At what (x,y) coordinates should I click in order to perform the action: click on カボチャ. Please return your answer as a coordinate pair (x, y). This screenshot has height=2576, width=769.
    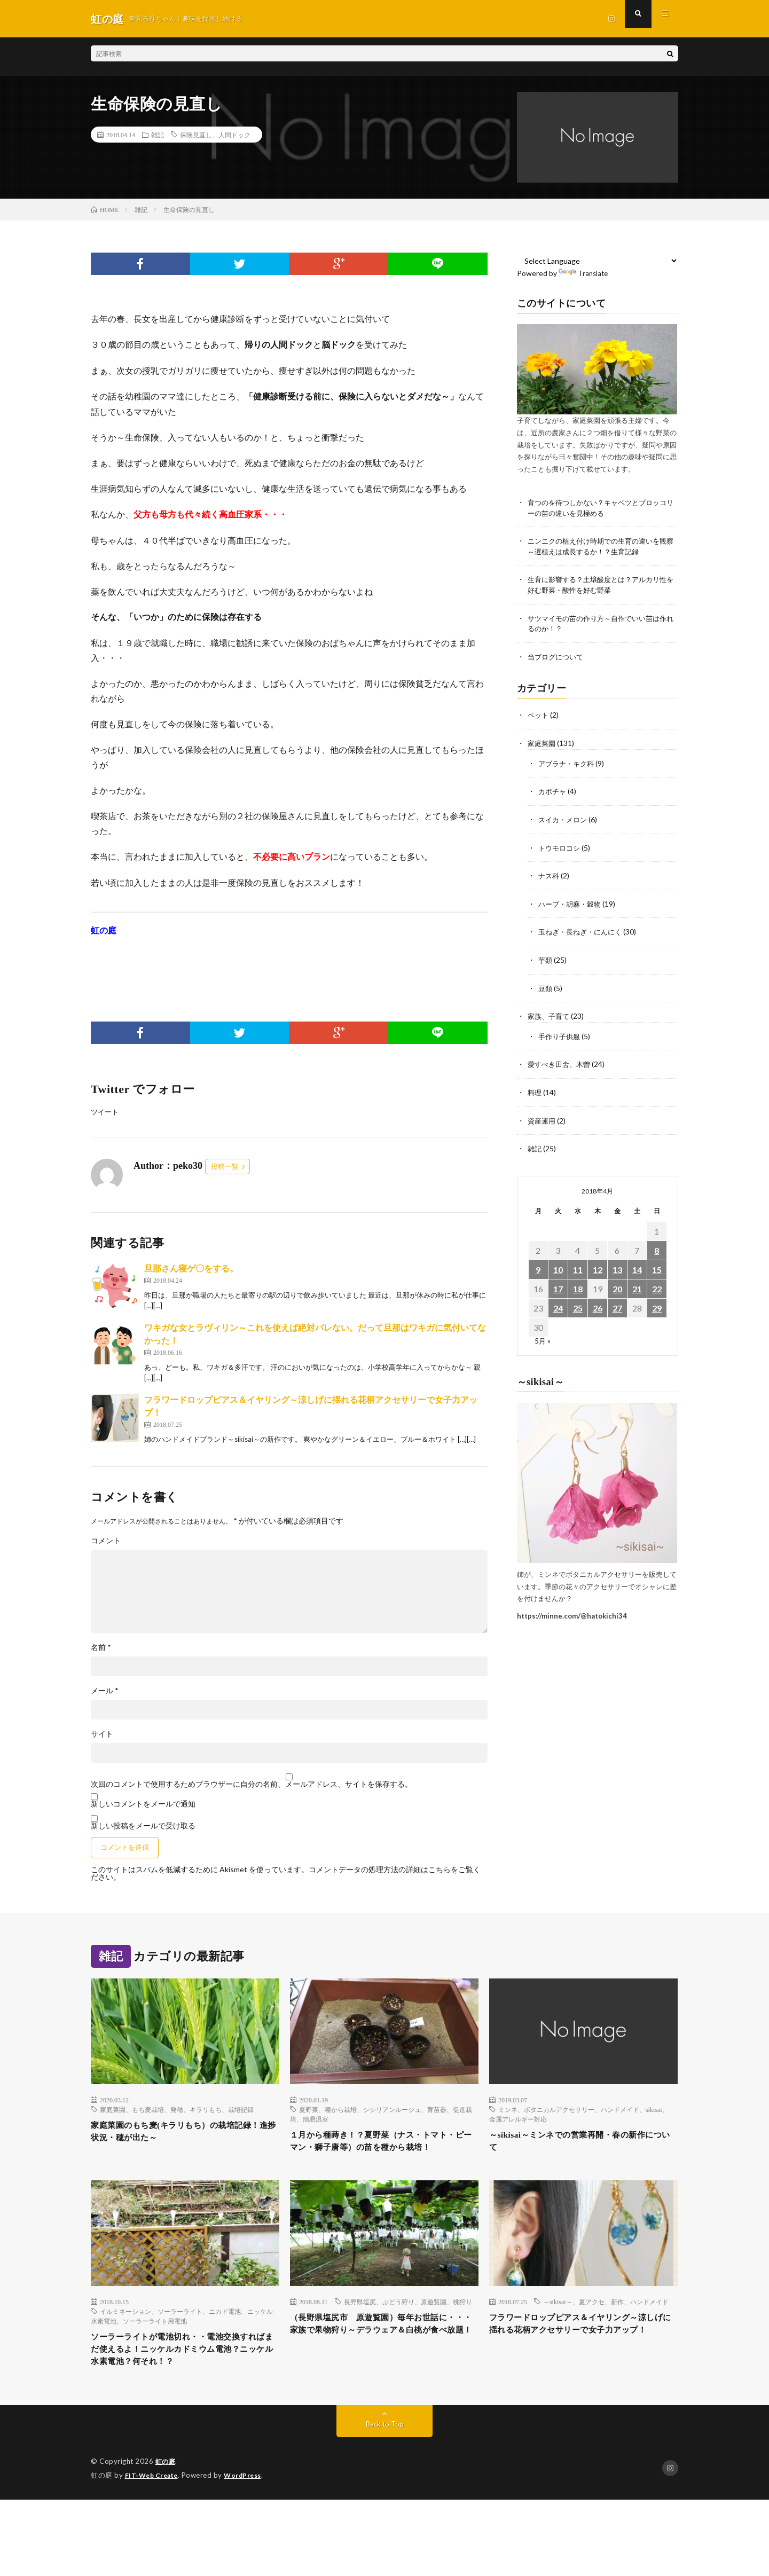
    Looking at the image, I should click on (553, 791).